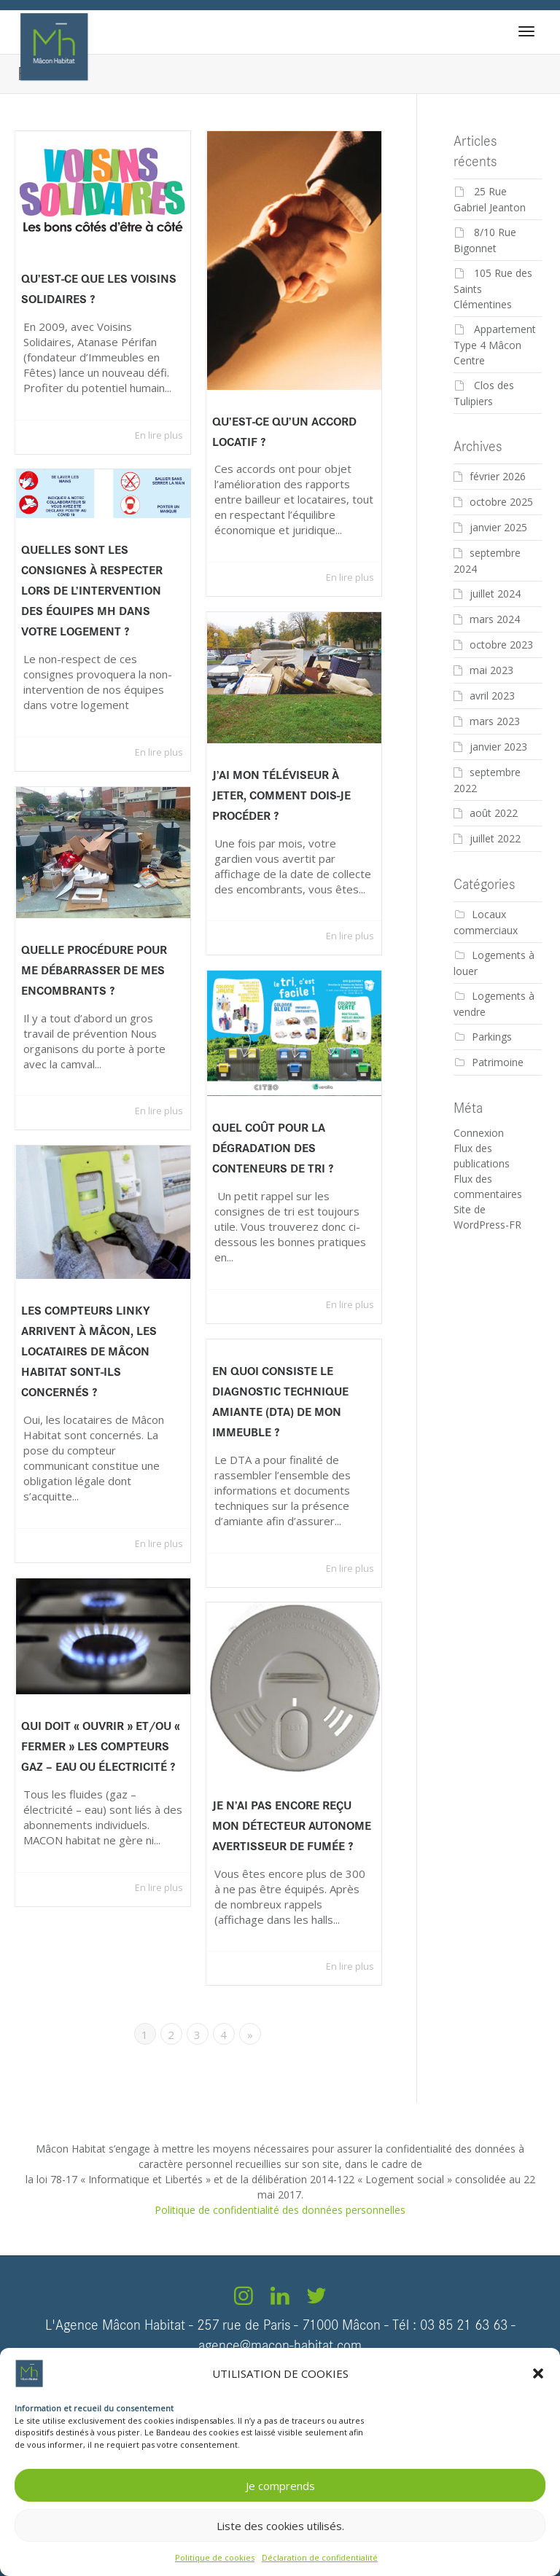 This screenshot has height=2576, width=560. I want to click on octobre 2023, so click(501, 644).